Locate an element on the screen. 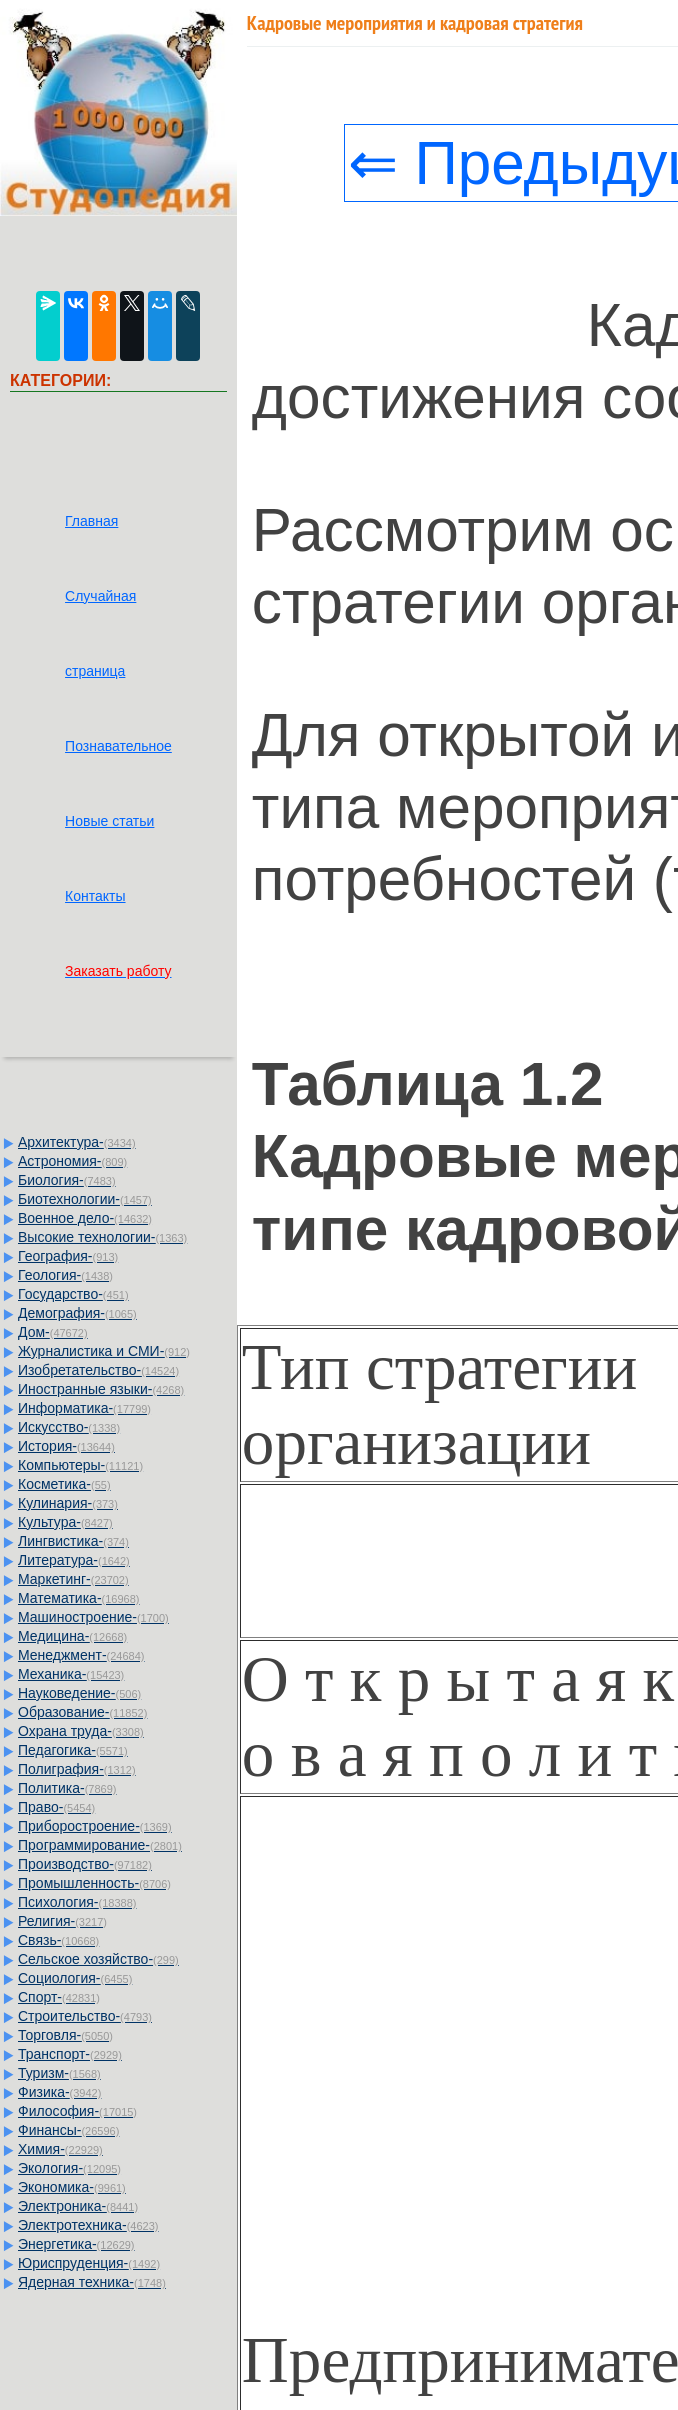 Image resolution: width=678 pixels, height=2410 pixels. Политика- is located at coordinates (67, 1788).